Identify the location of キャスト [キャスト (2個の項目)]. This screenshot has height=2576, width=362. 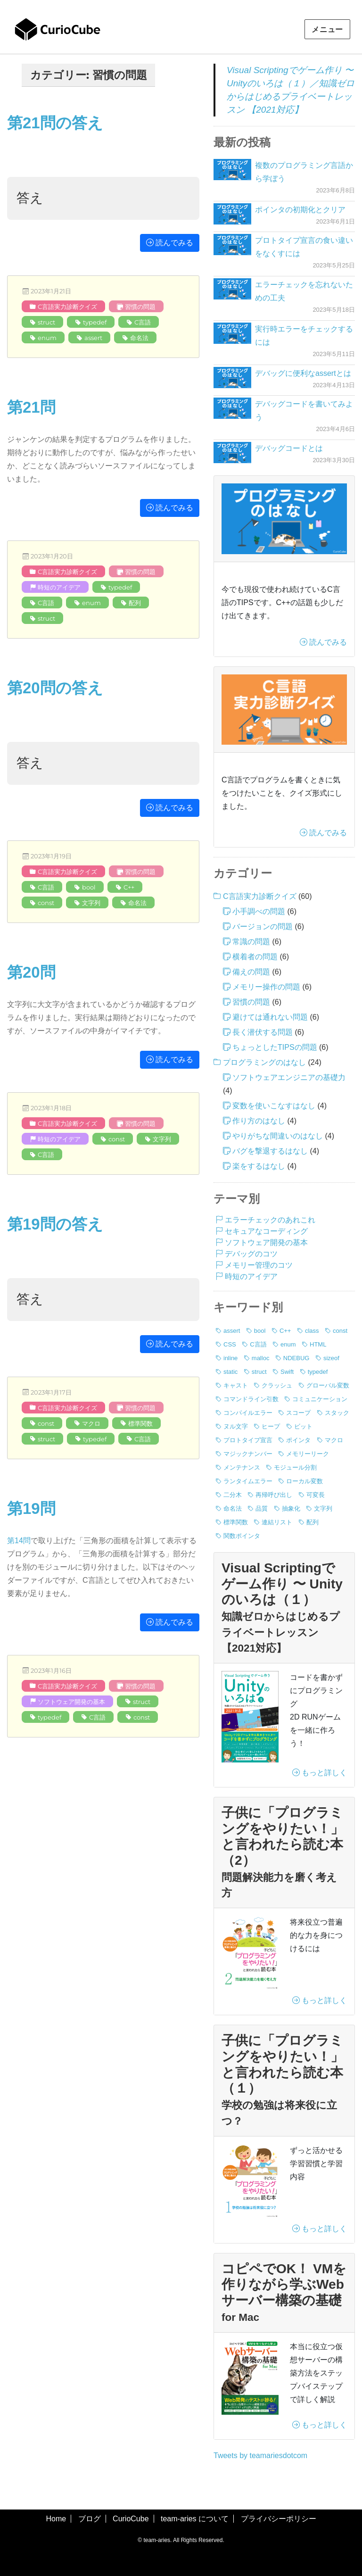
(235, 1385).